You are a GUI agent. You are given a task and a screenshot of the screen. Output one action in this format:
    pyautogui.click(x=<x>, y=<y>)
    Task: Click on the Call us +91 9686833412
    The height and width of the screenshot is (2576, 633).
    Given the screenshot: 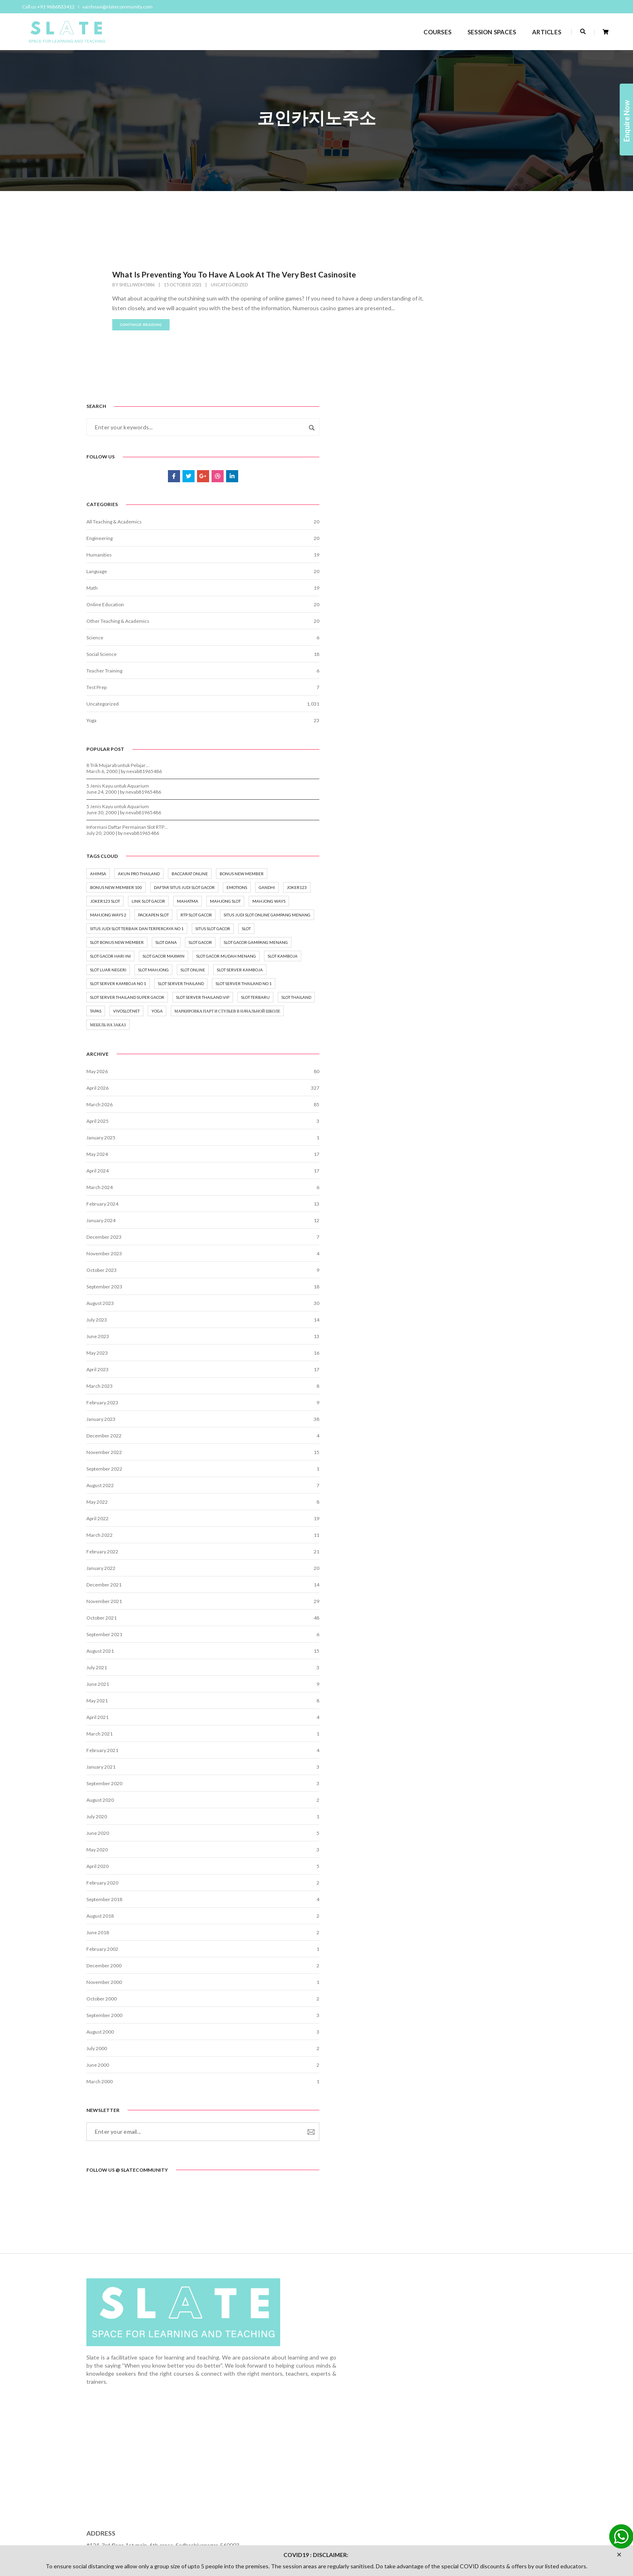 What is the action you would take?
    pyautogui.click(x=52, y=7)
    